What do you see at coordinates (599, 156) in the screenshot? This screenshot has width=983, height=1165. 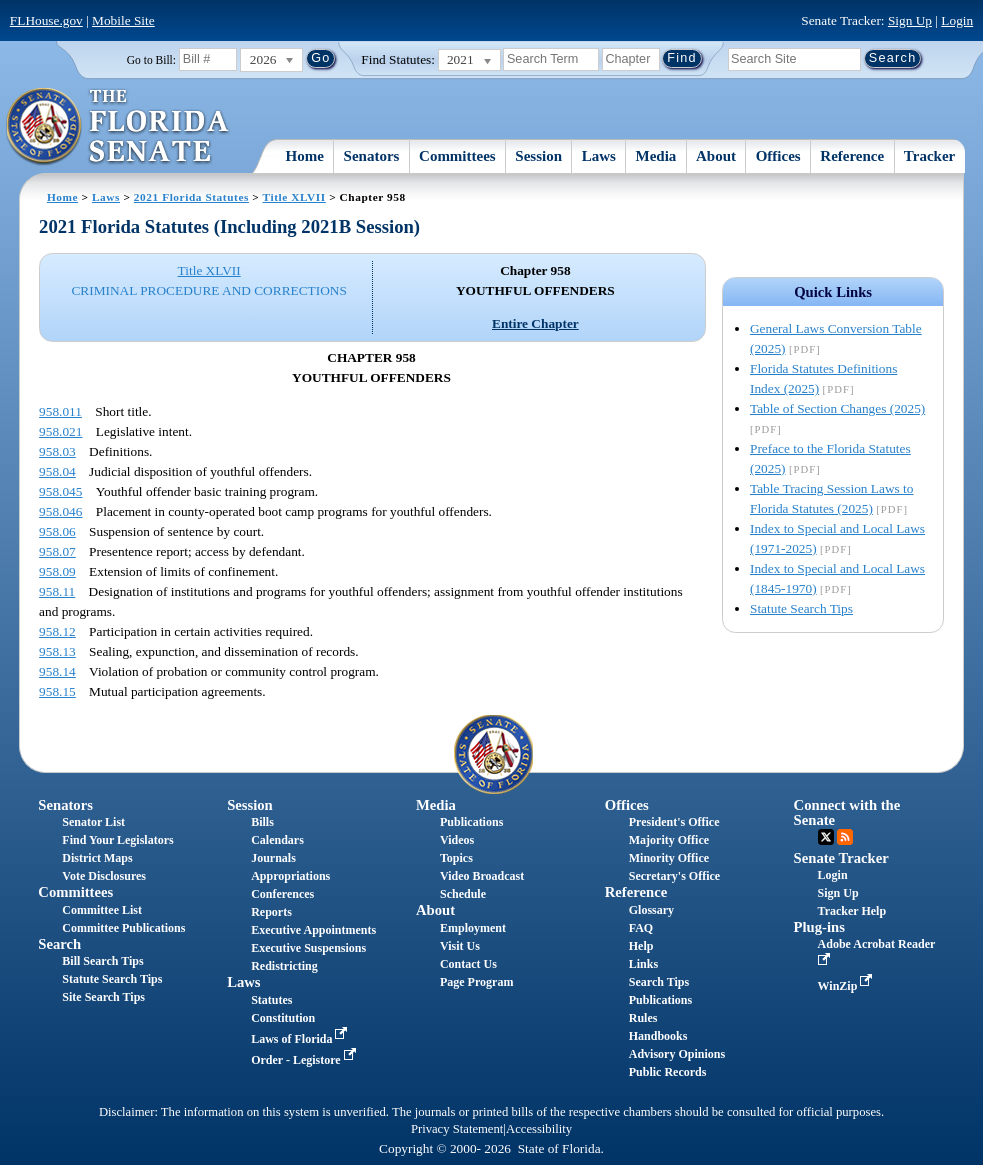 I see `Laws` at bounding box center [599, 156].